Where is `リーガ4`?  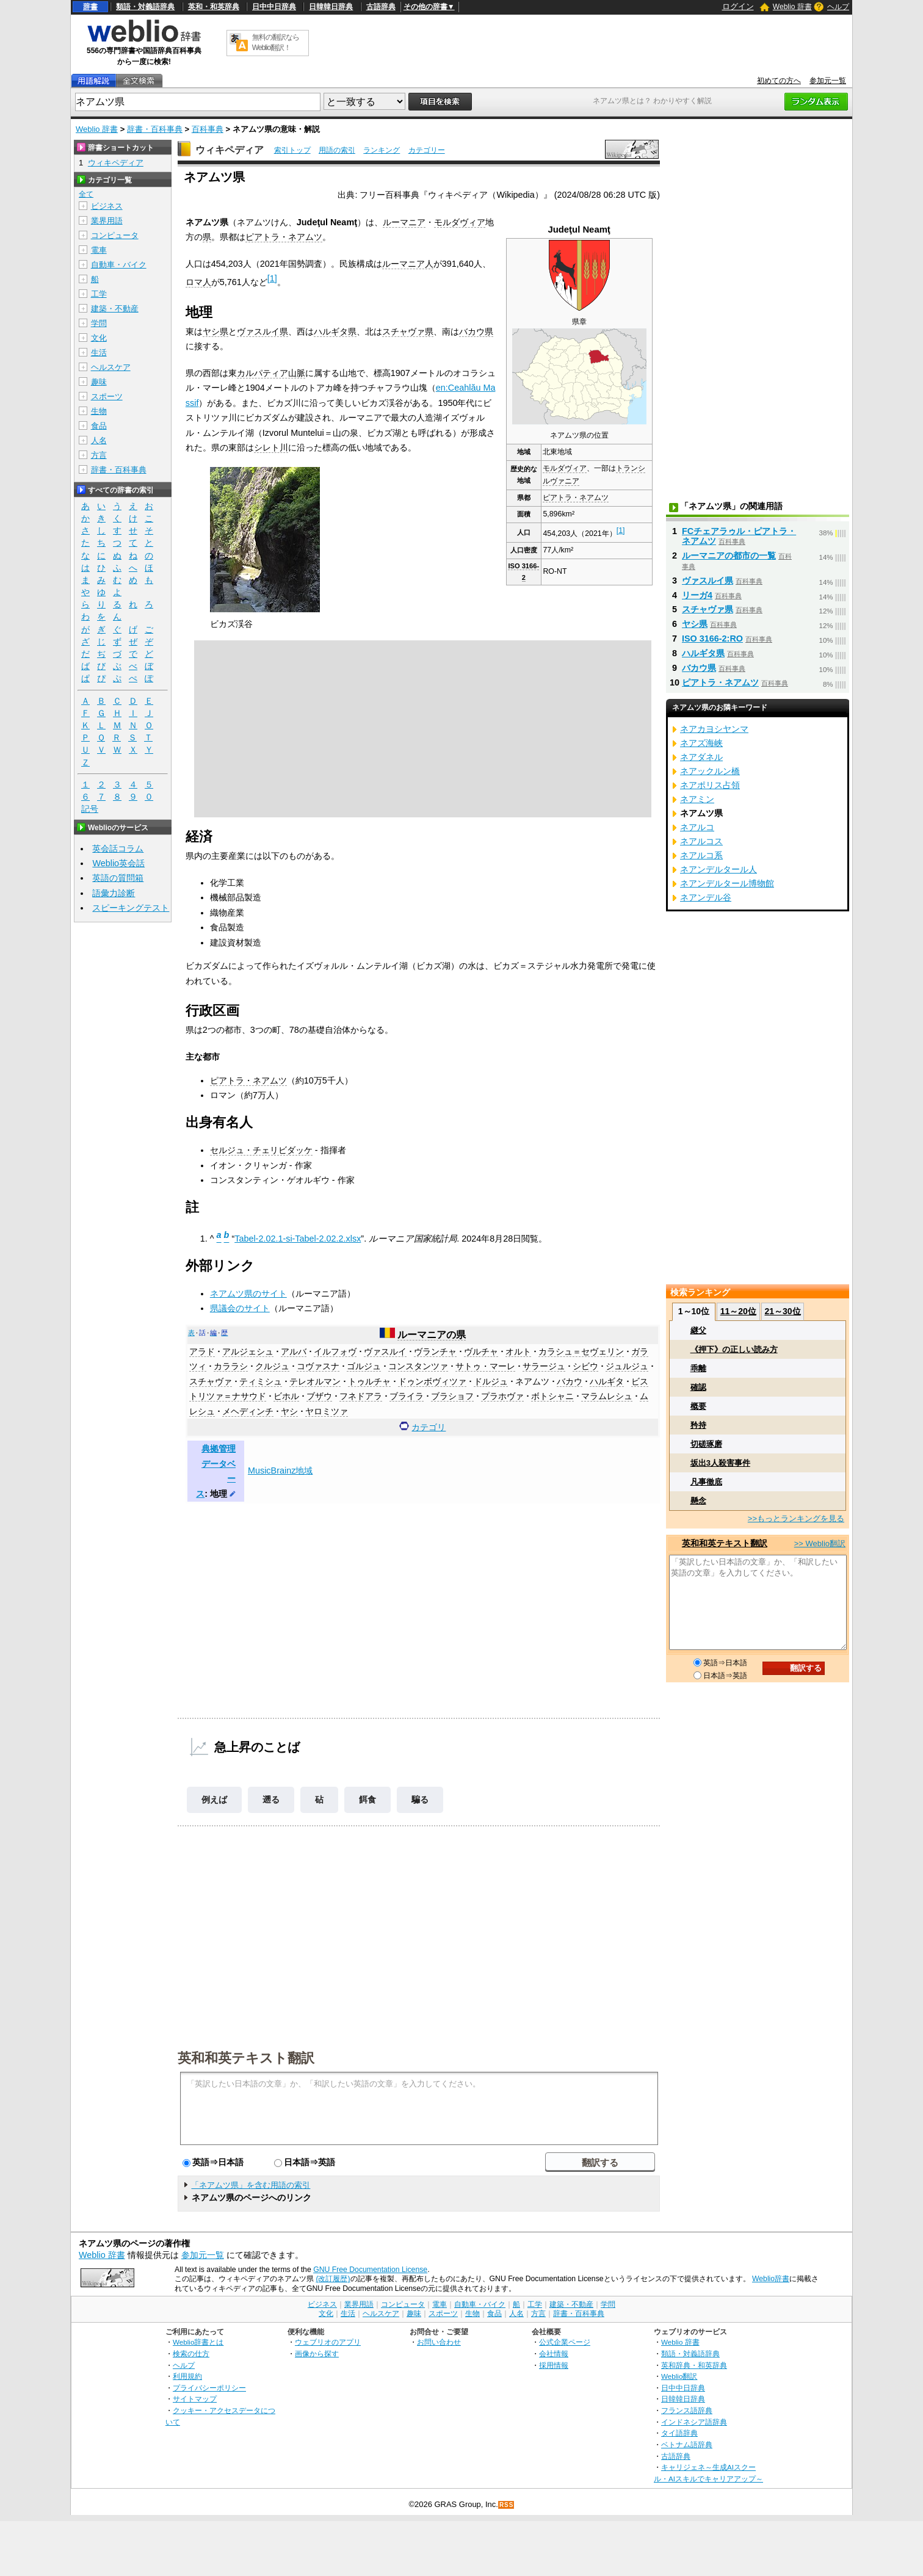
リーガ4 is located at coordinates (697, 595).